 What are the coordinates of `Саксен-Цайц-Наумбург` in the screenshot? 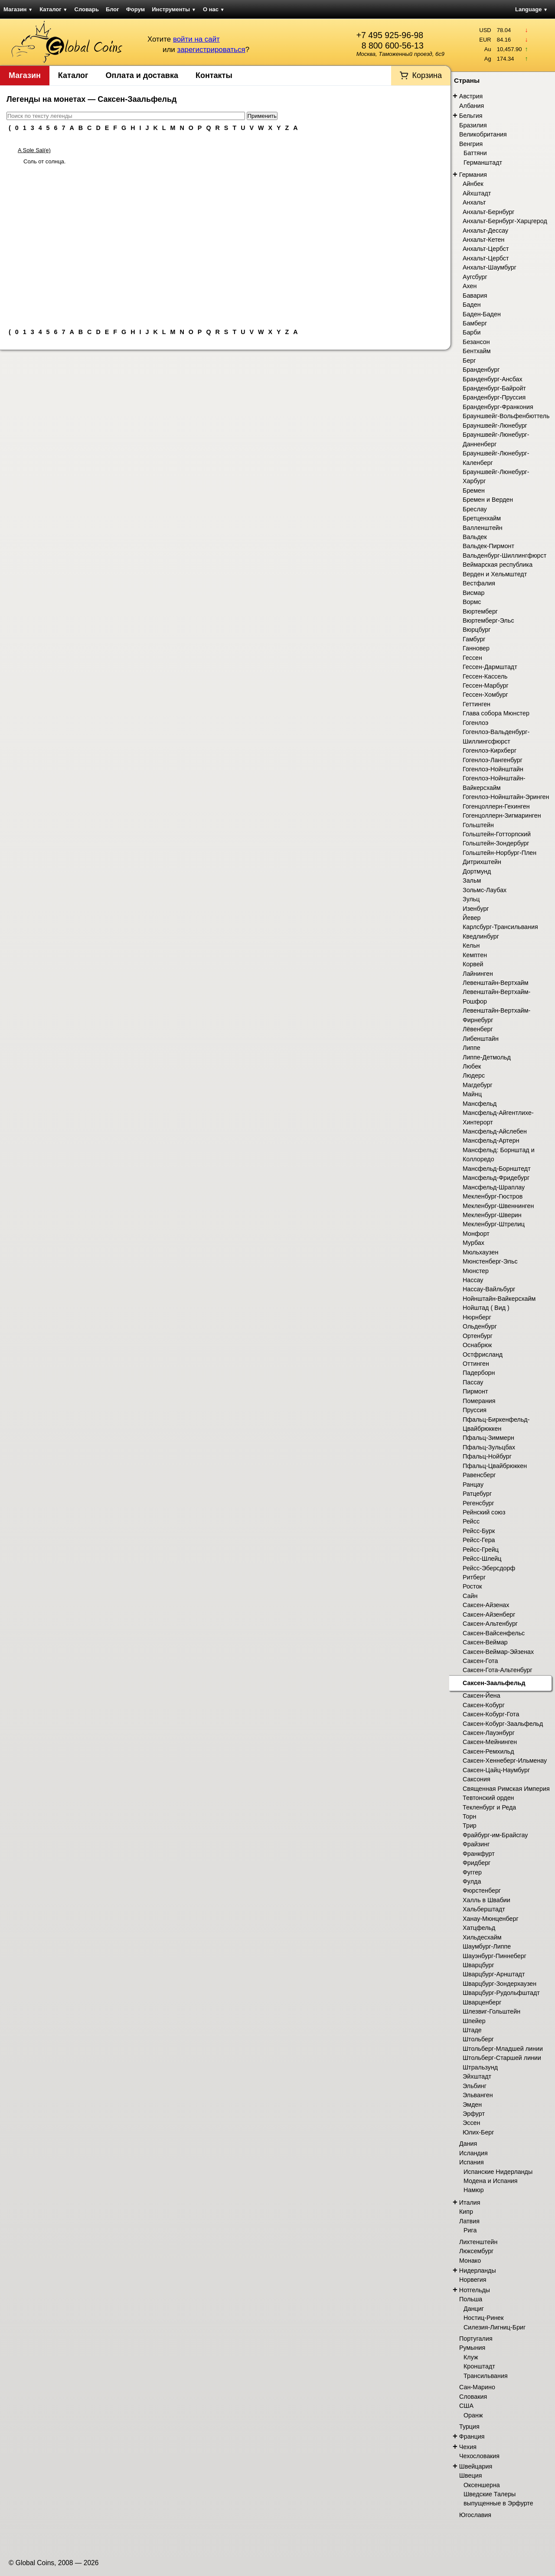 It's located at (496, 1770).